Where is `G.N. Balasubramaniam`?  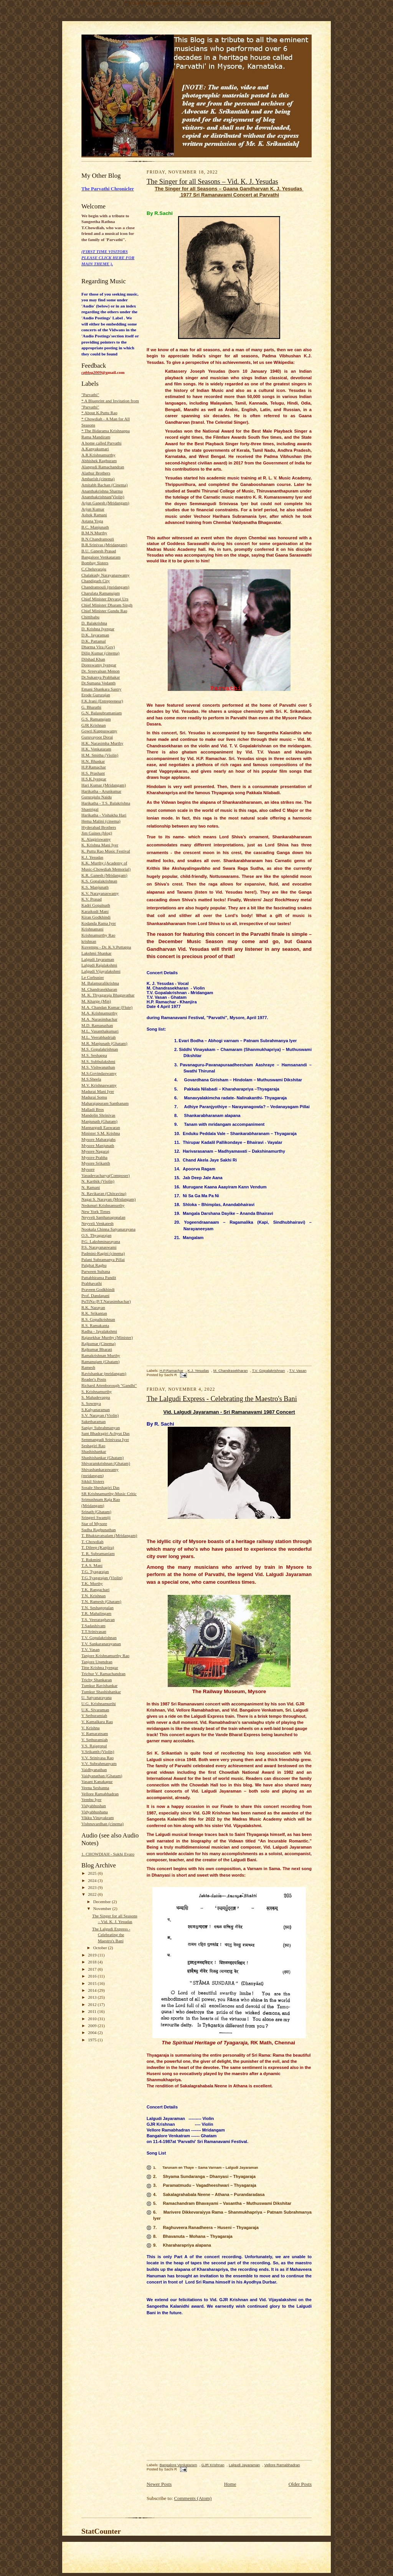
G.N. Balasubramaniam is located at coordinates (101, 713).